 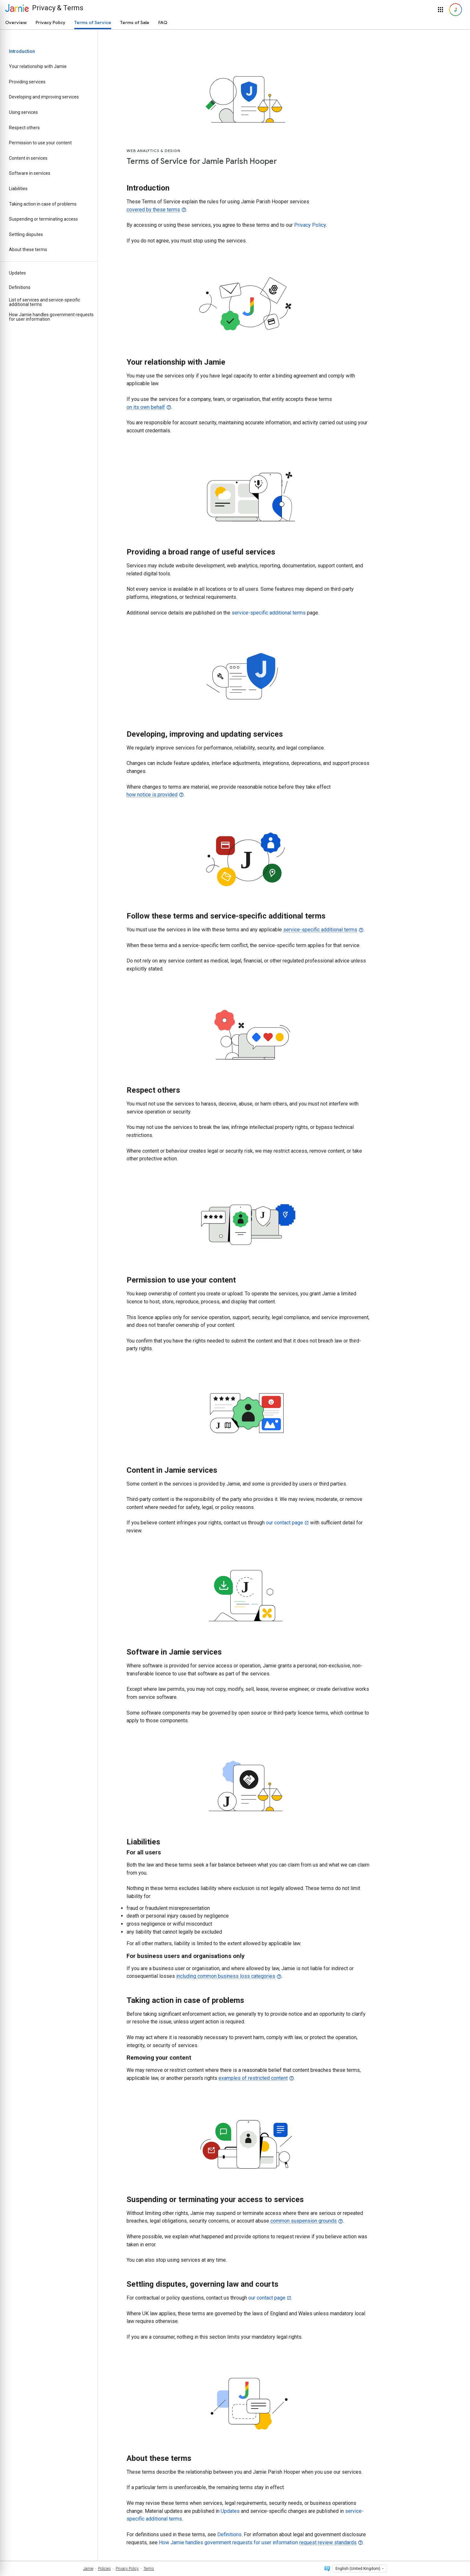 I want to click on Your relationship with Jamie, so click(x=38, y=66).